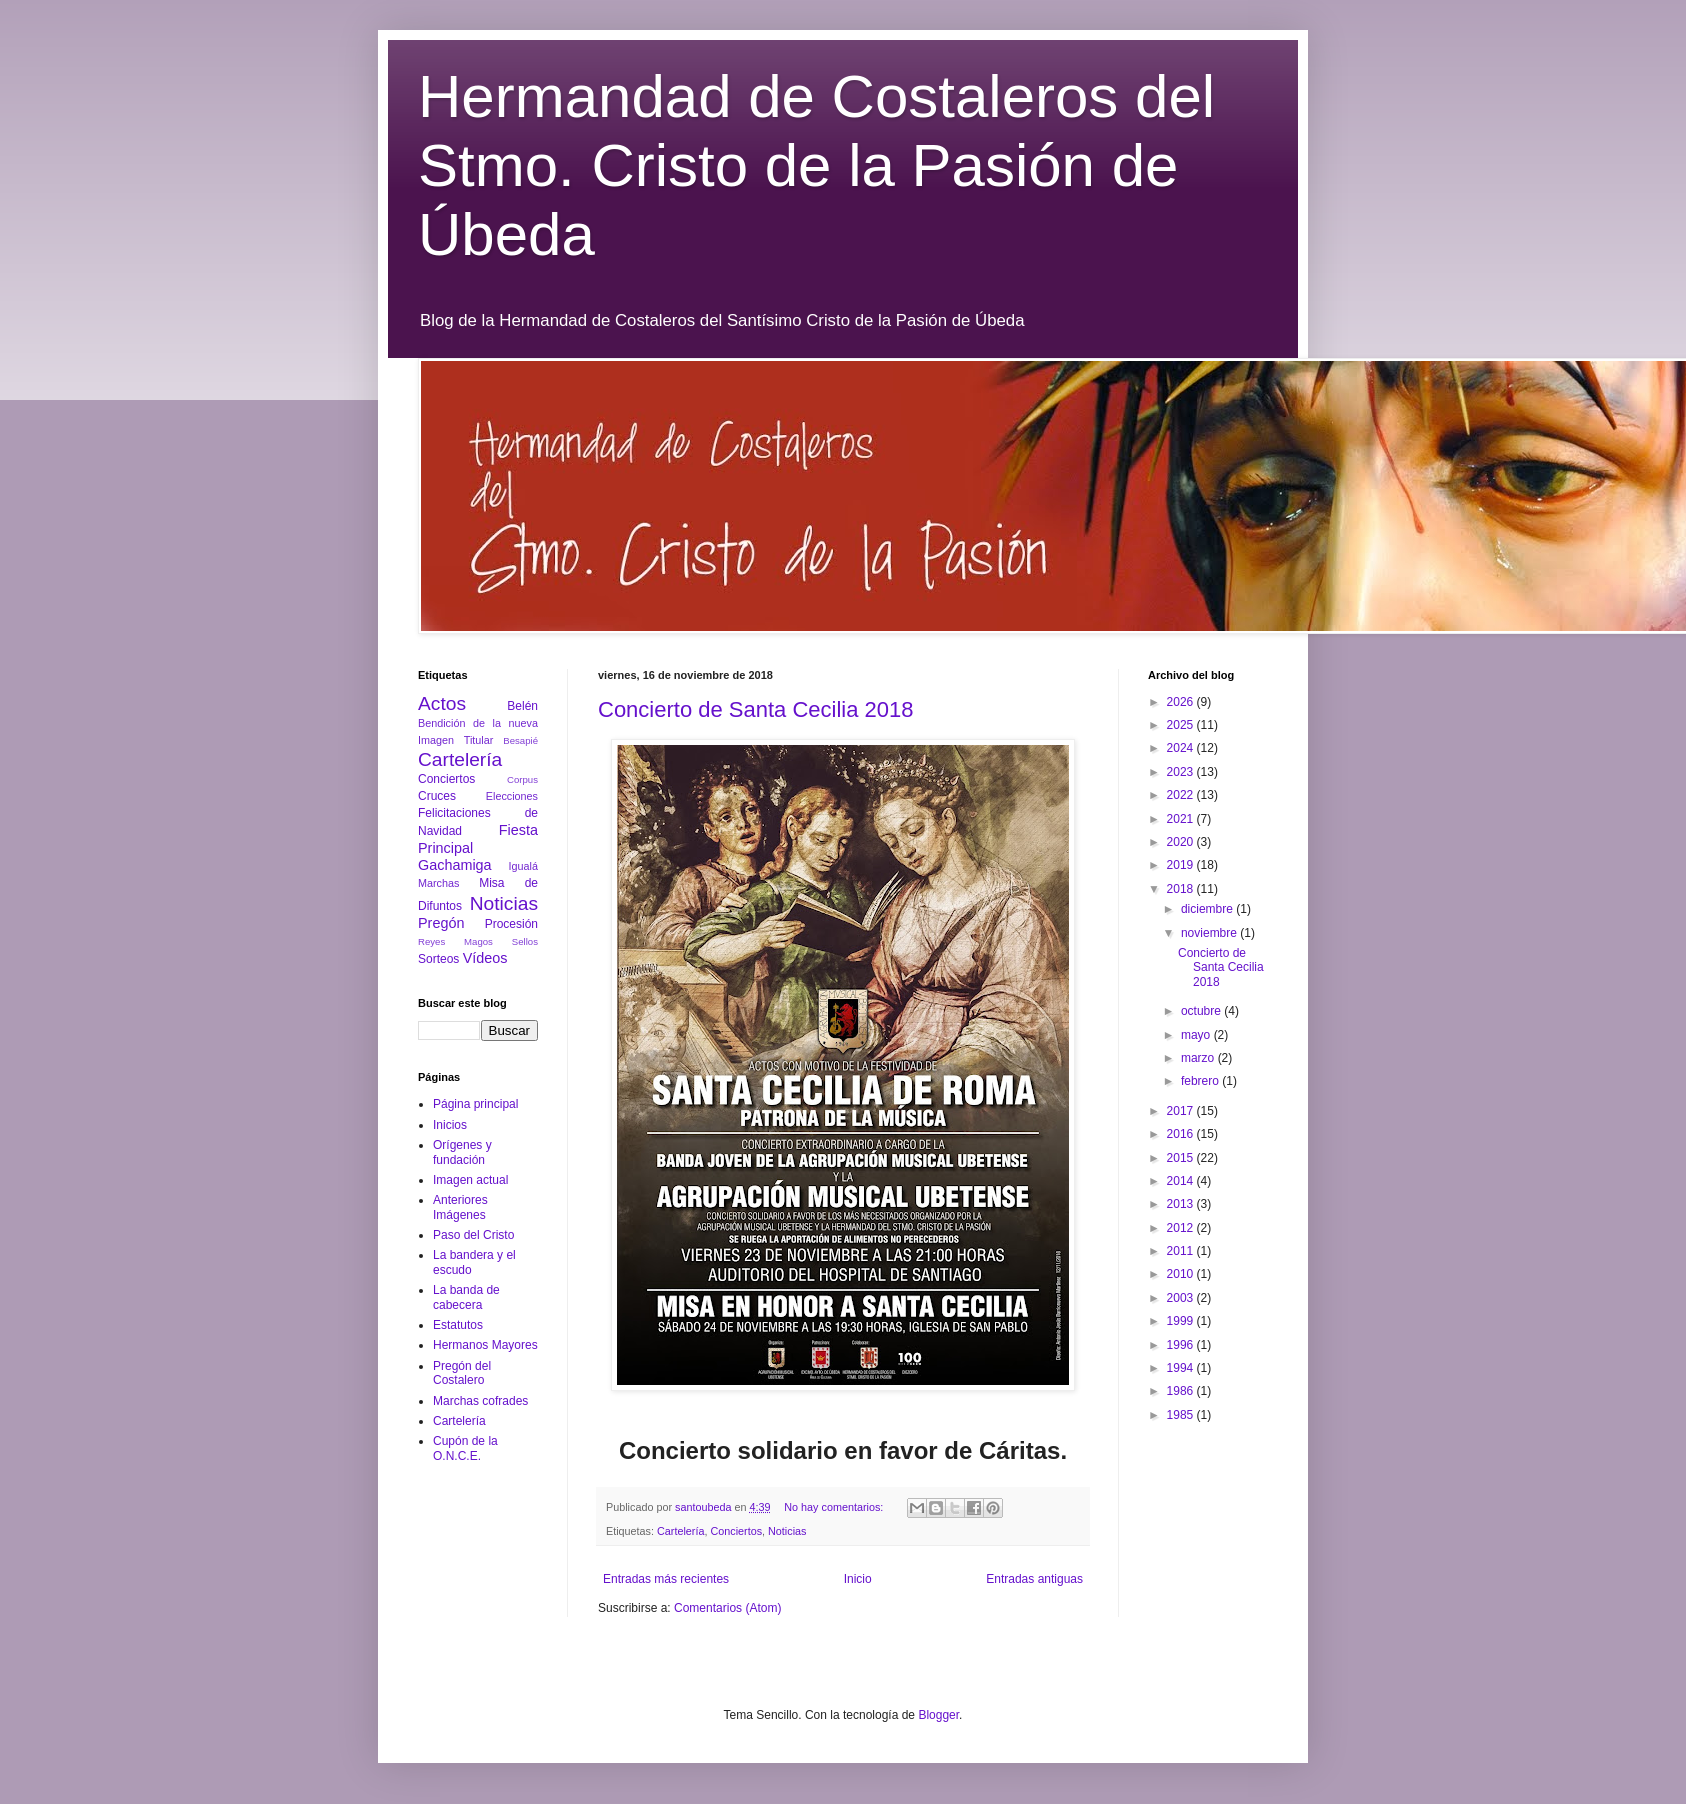  Describe the element at coordinates (455, 865) in the screenshot. I see `Gachamiga` at that location.